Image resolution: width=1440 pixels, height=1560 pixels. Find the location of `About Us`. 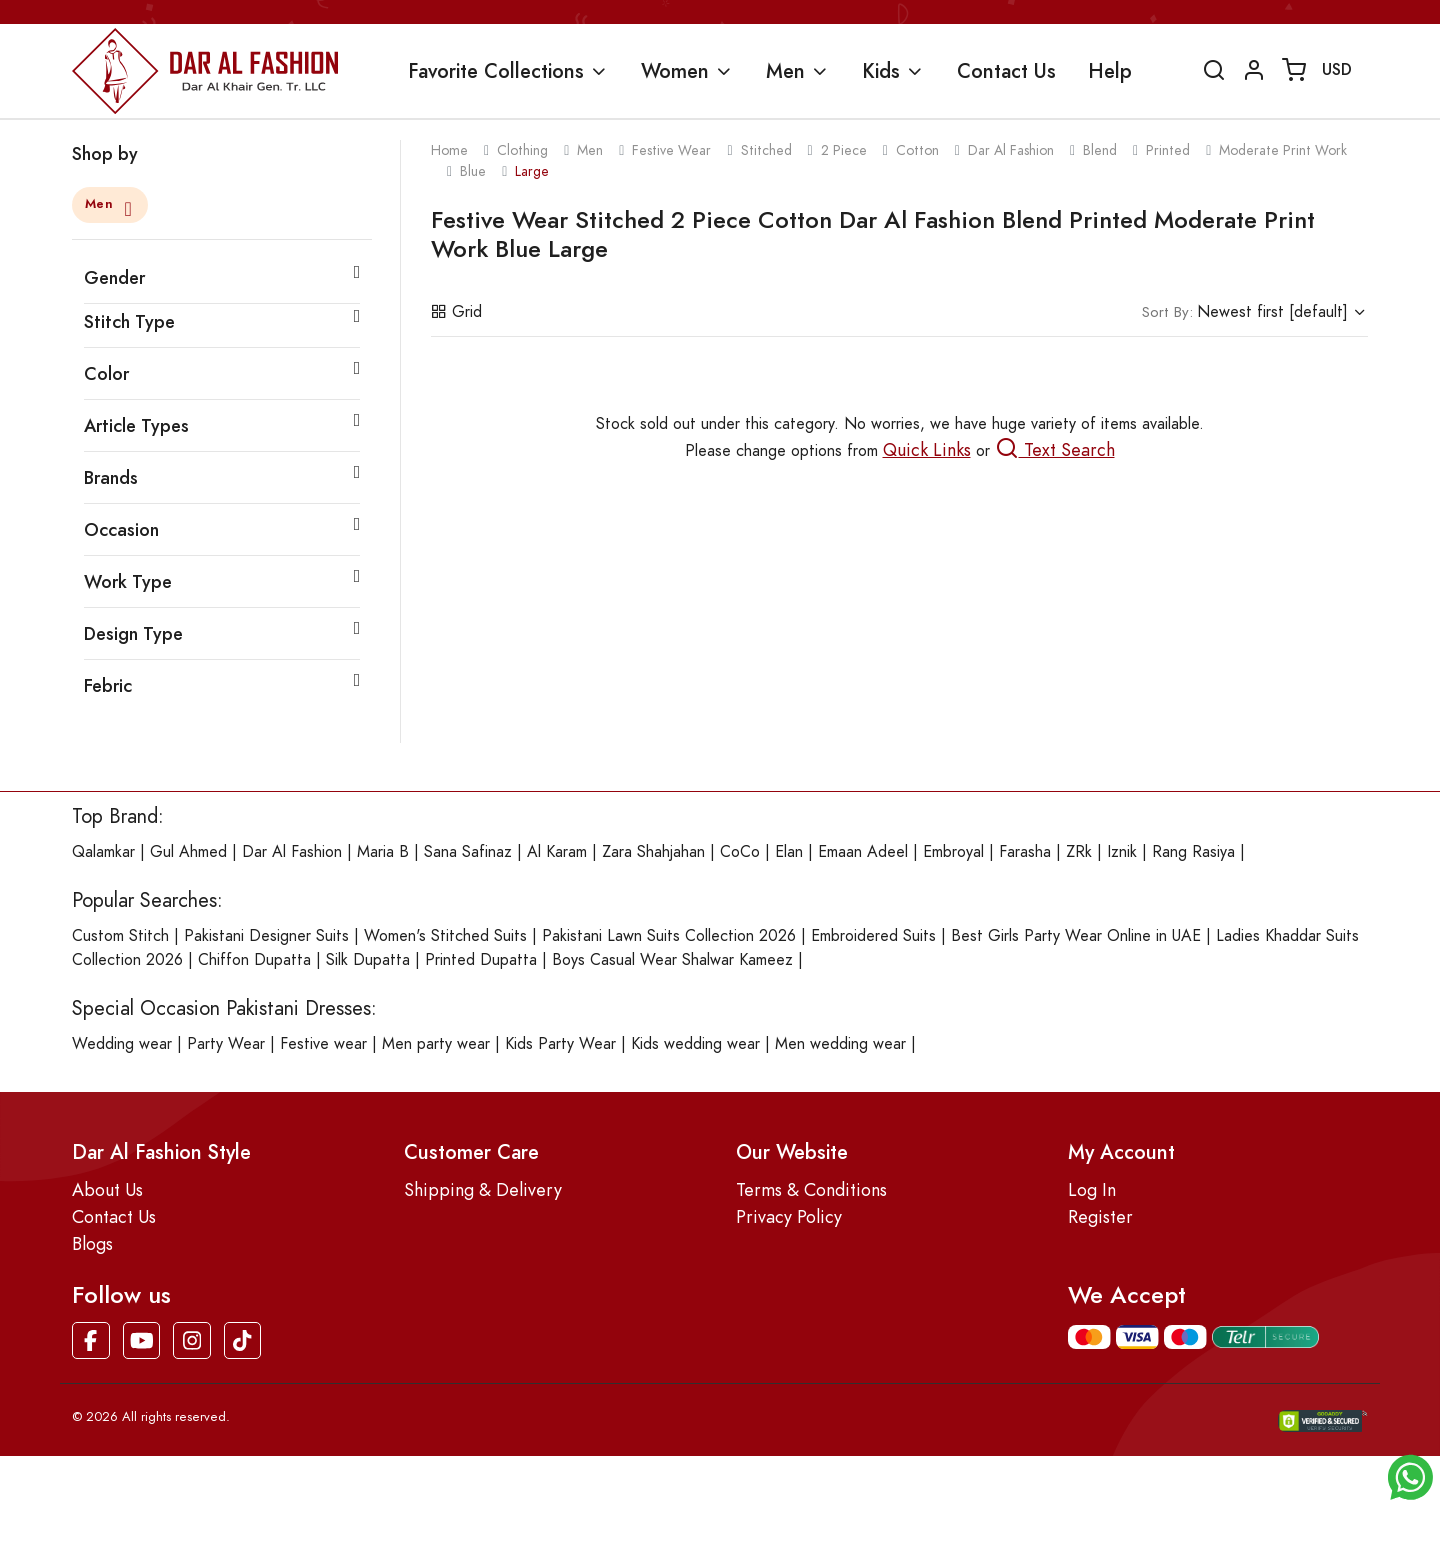

About Us is located at coordinates (107, 1189).